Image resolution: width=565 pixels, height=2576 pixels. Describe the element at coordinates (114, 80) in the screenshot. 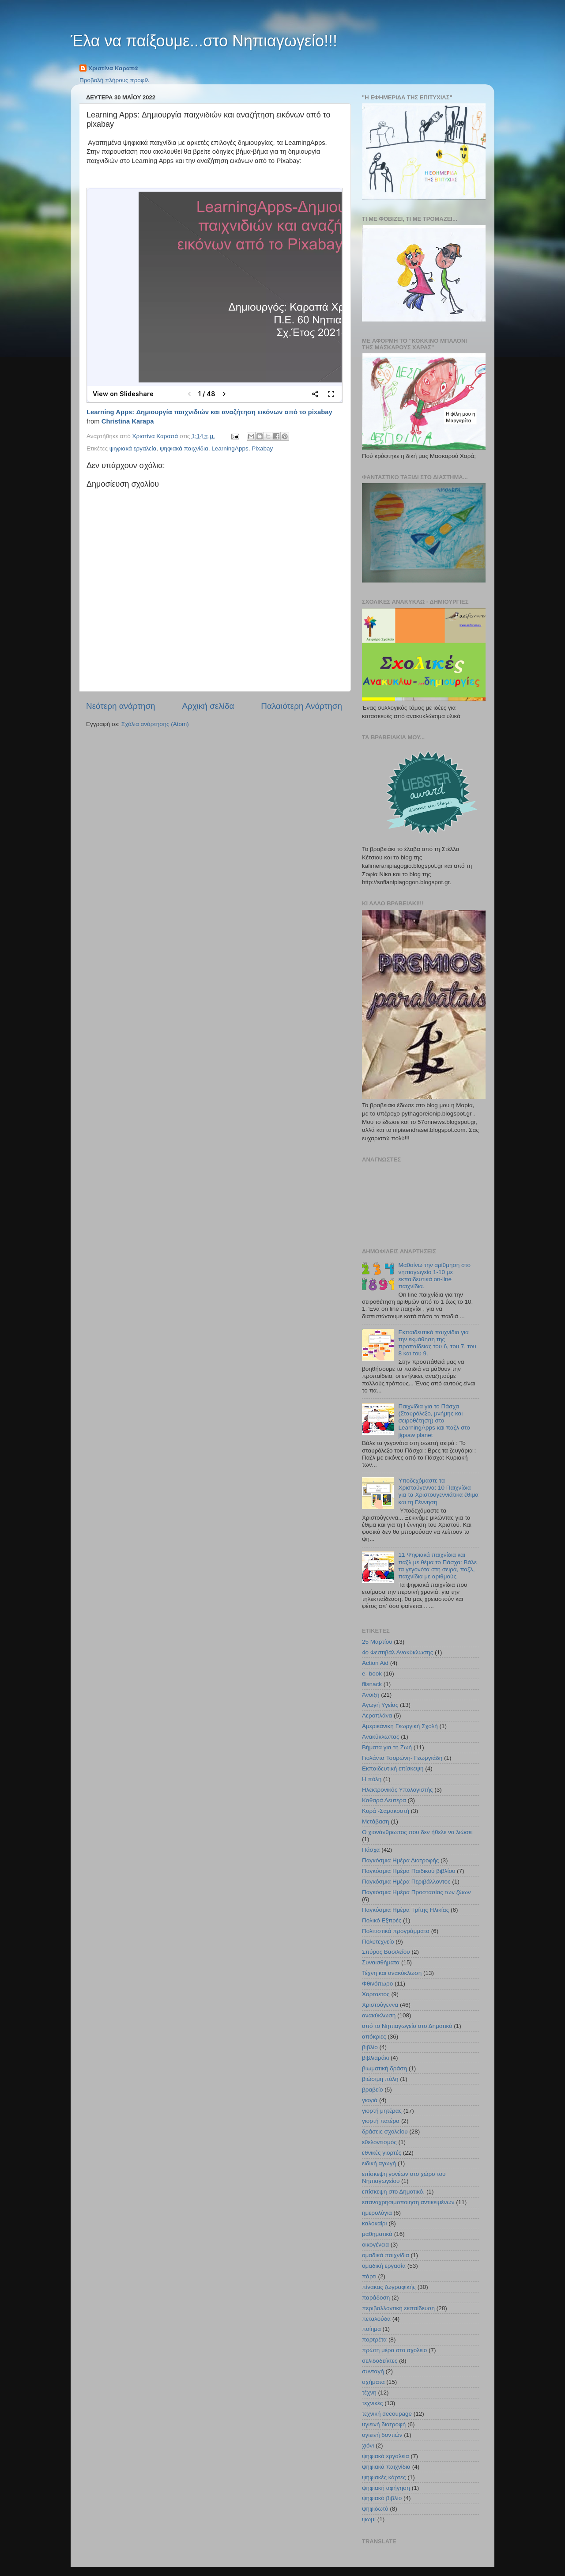

I see `Προβολή πλήρους προφίλ` at that location.